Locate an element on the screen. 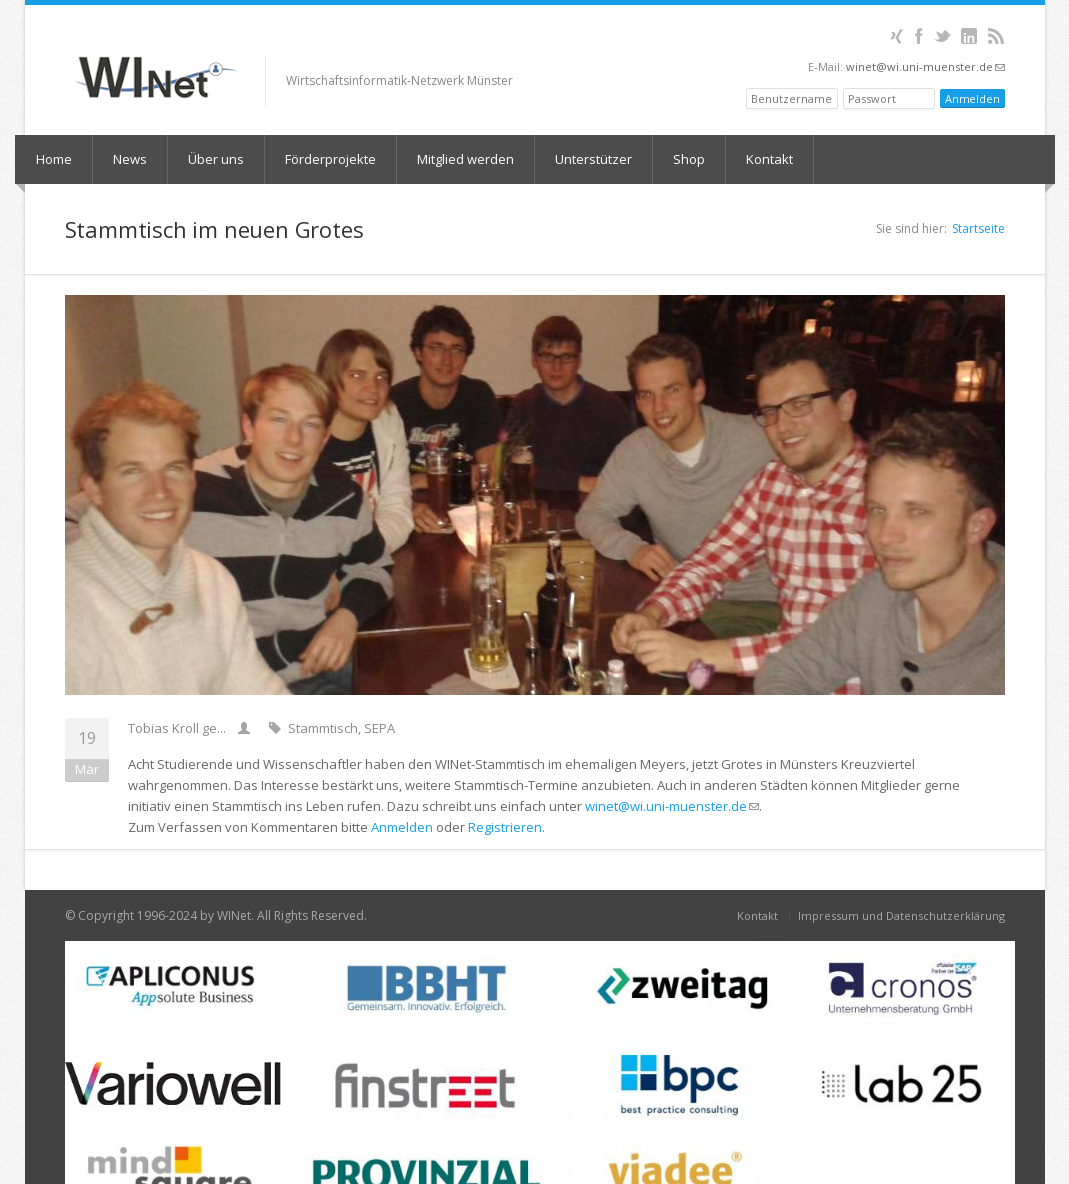  Facebook is located at coordinates (919, 36).